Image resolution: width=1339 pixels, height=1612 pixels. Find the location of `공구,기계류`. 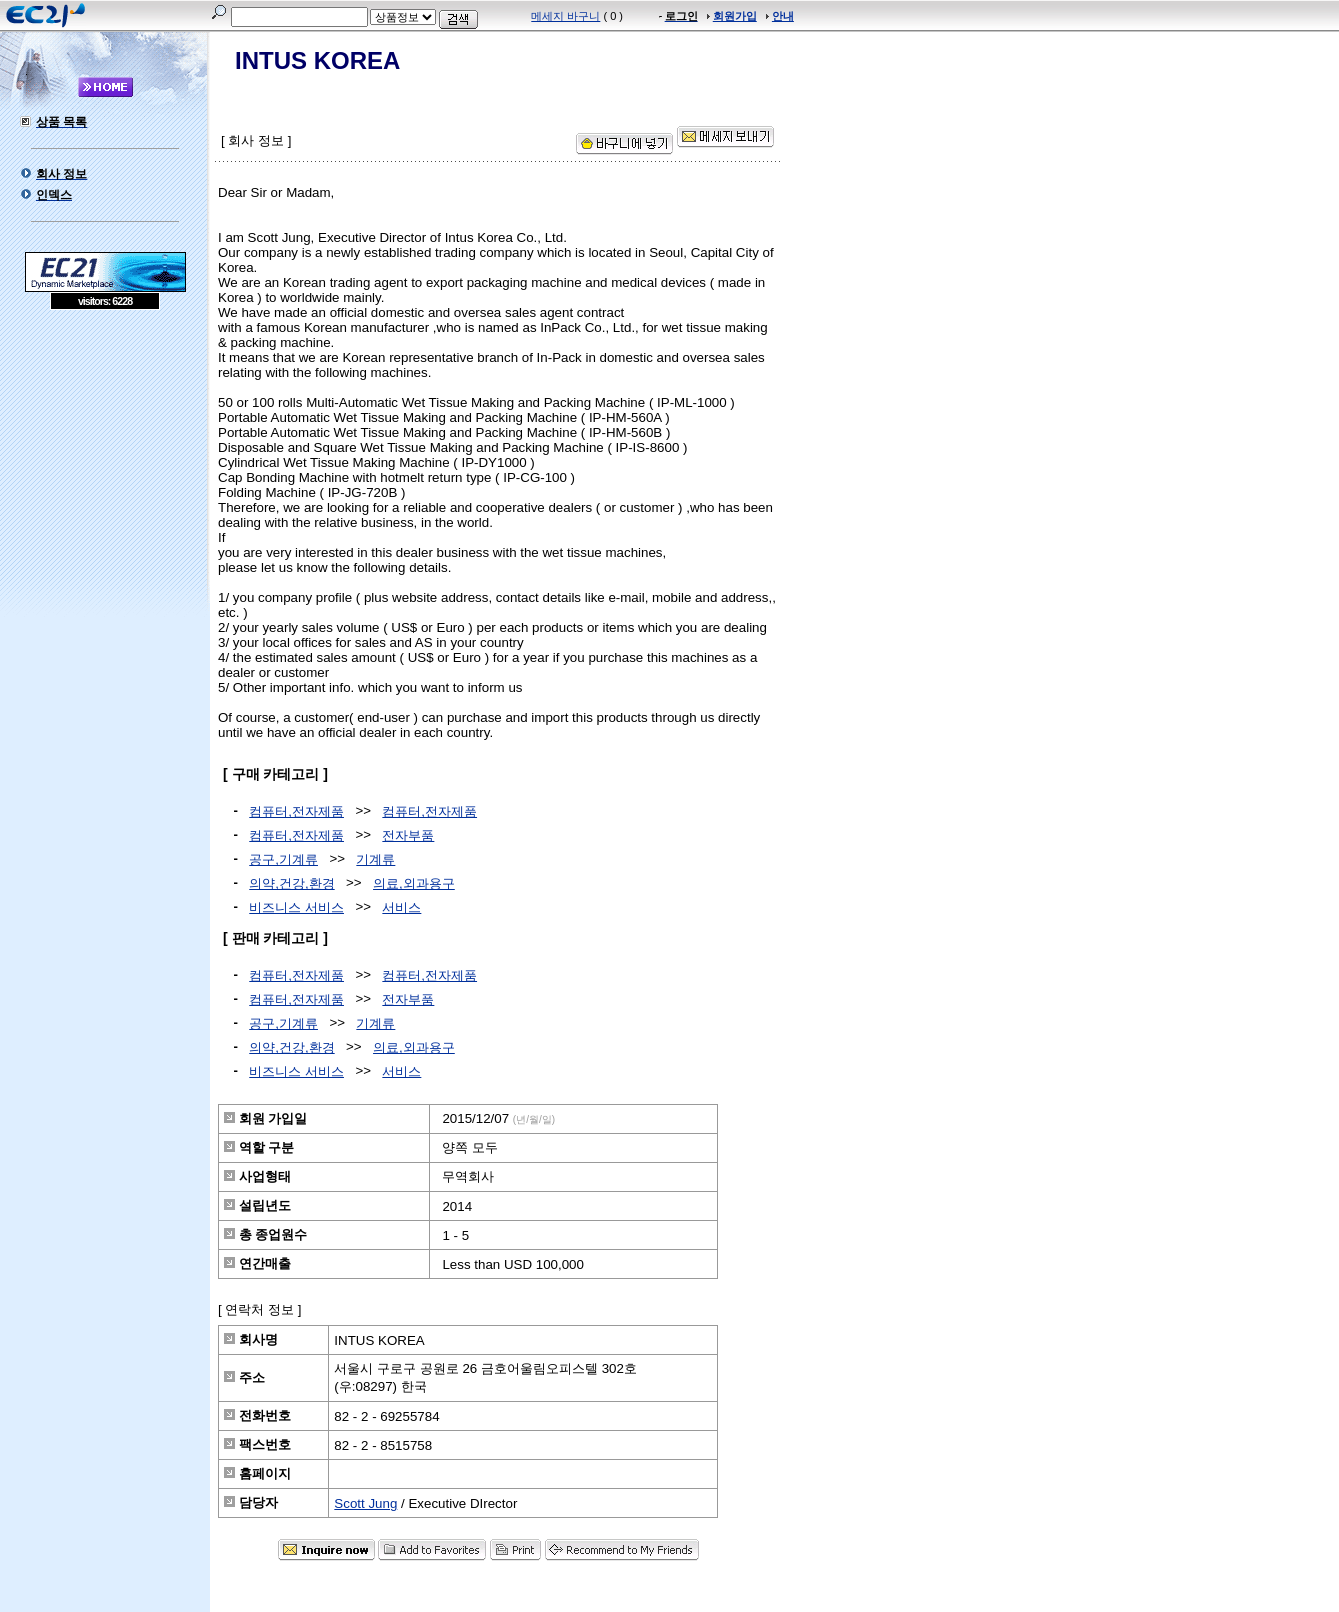

공구,기계류 is located at coordinates (283, 859).